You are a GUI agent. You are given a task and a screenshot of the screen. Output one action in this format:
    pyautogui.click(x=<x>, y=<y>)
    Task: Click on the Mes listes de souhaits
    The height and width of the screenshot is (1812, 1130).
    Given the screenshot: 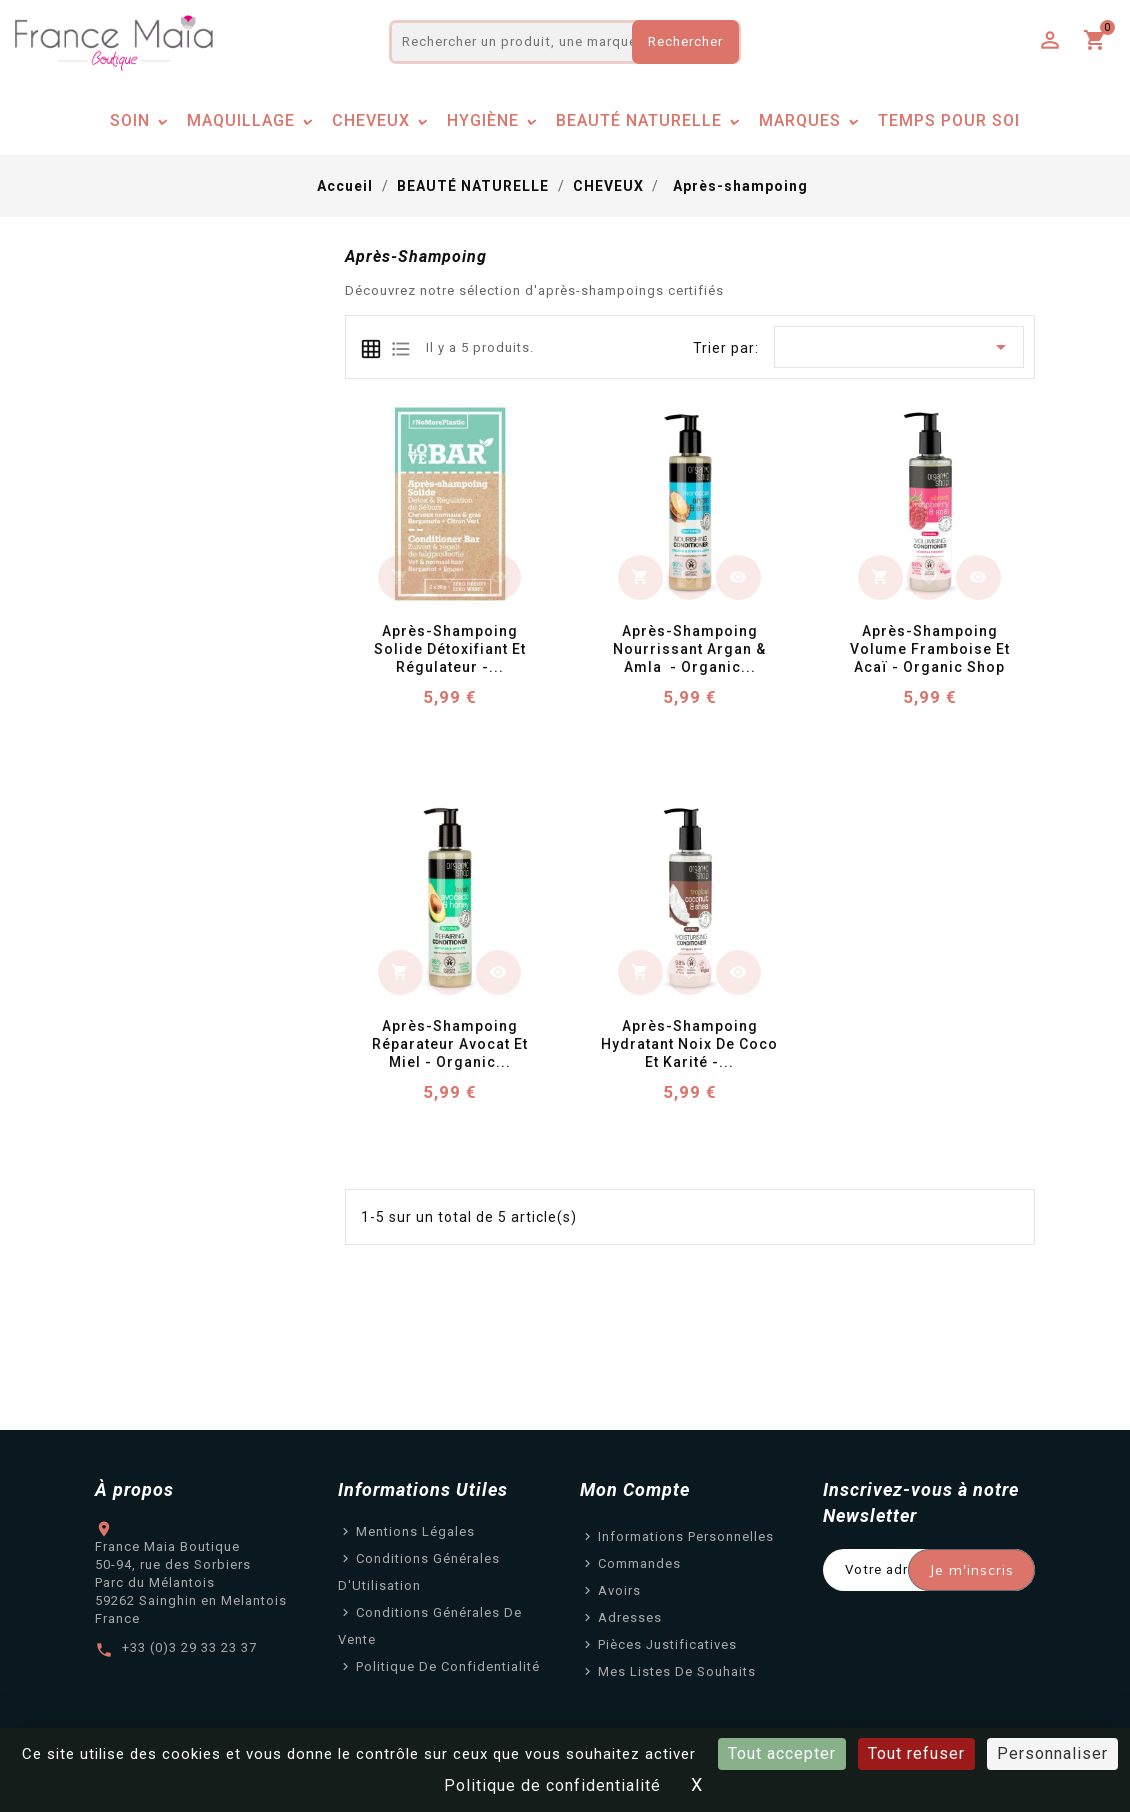 What is the action you would take?
    pyautogui.click(x=677, y=1671)
    